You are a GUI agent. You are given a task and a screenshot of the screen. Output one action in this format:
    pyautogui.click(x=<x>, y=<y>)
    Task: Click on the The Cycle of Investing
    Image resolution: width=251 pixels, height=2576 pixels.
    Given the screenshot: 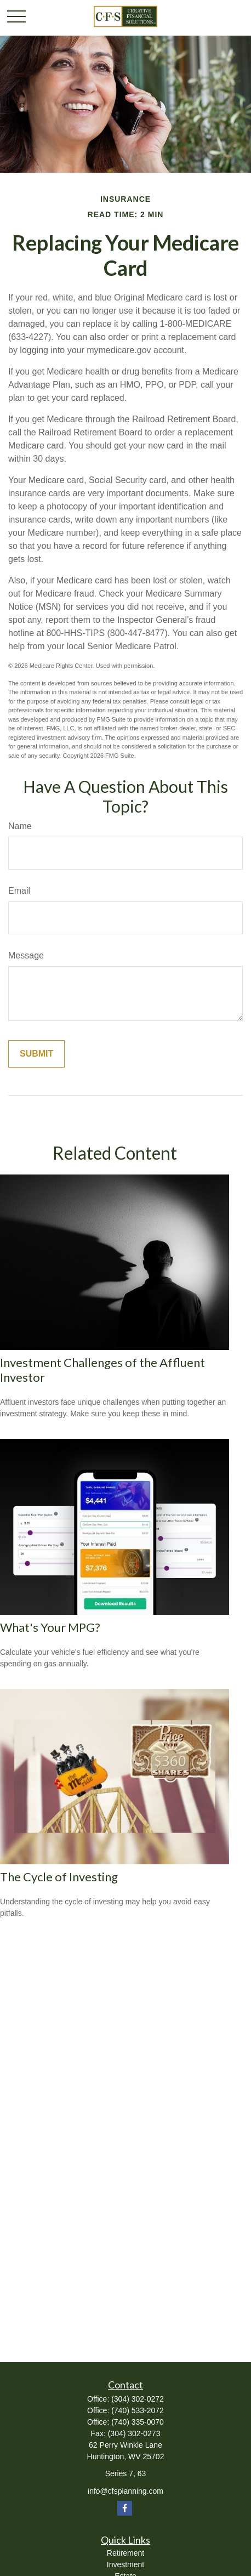 What is the action you would take?
    pyautogui.click(x=59, y=1876)
    